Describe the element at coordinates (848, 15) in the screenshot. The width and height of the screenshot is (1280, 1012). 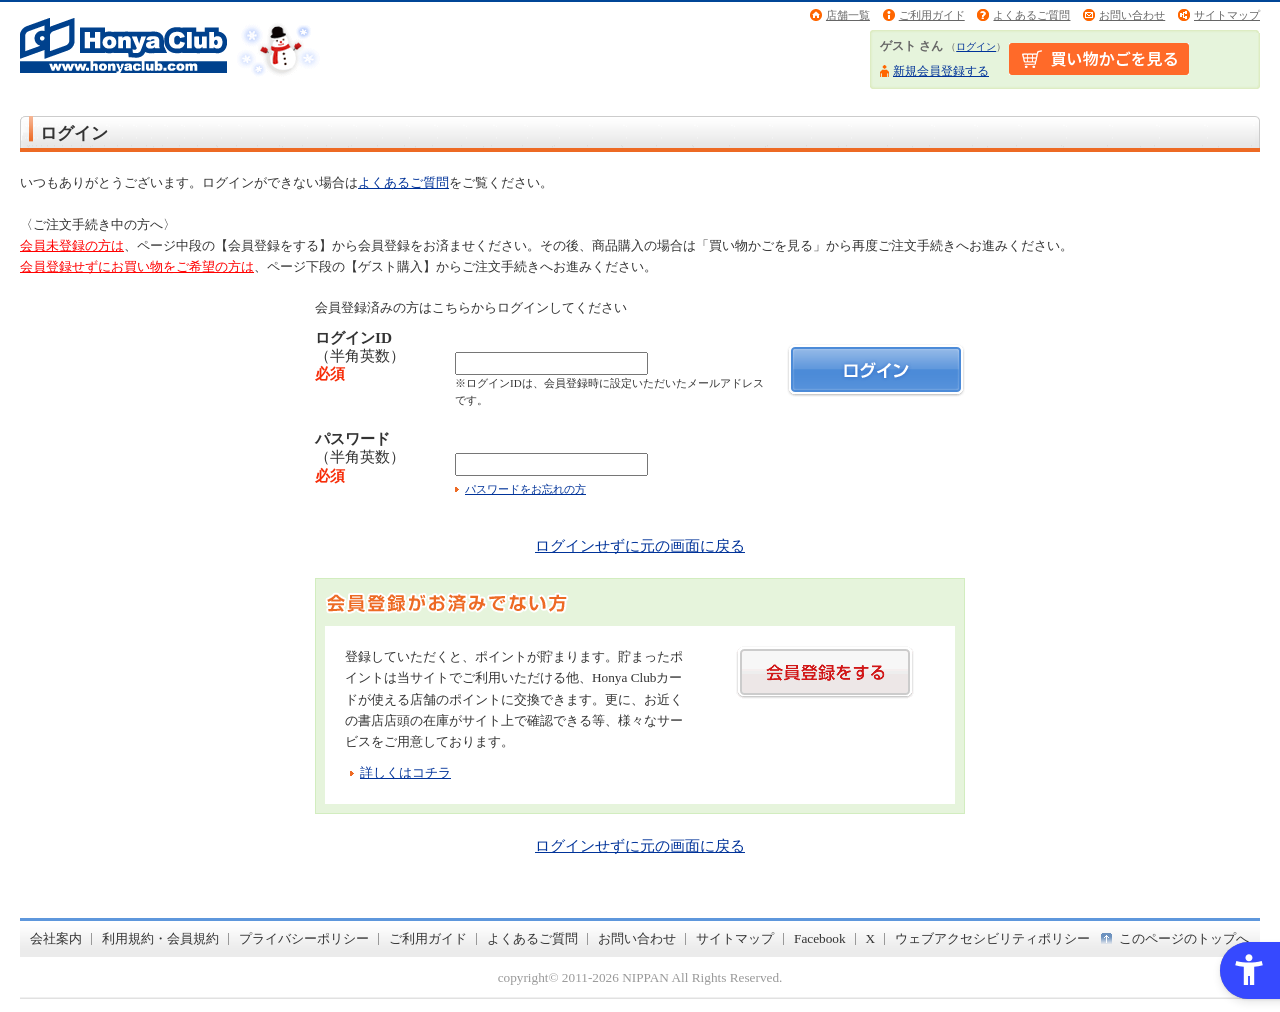
I see `店舗一覧` at that location.